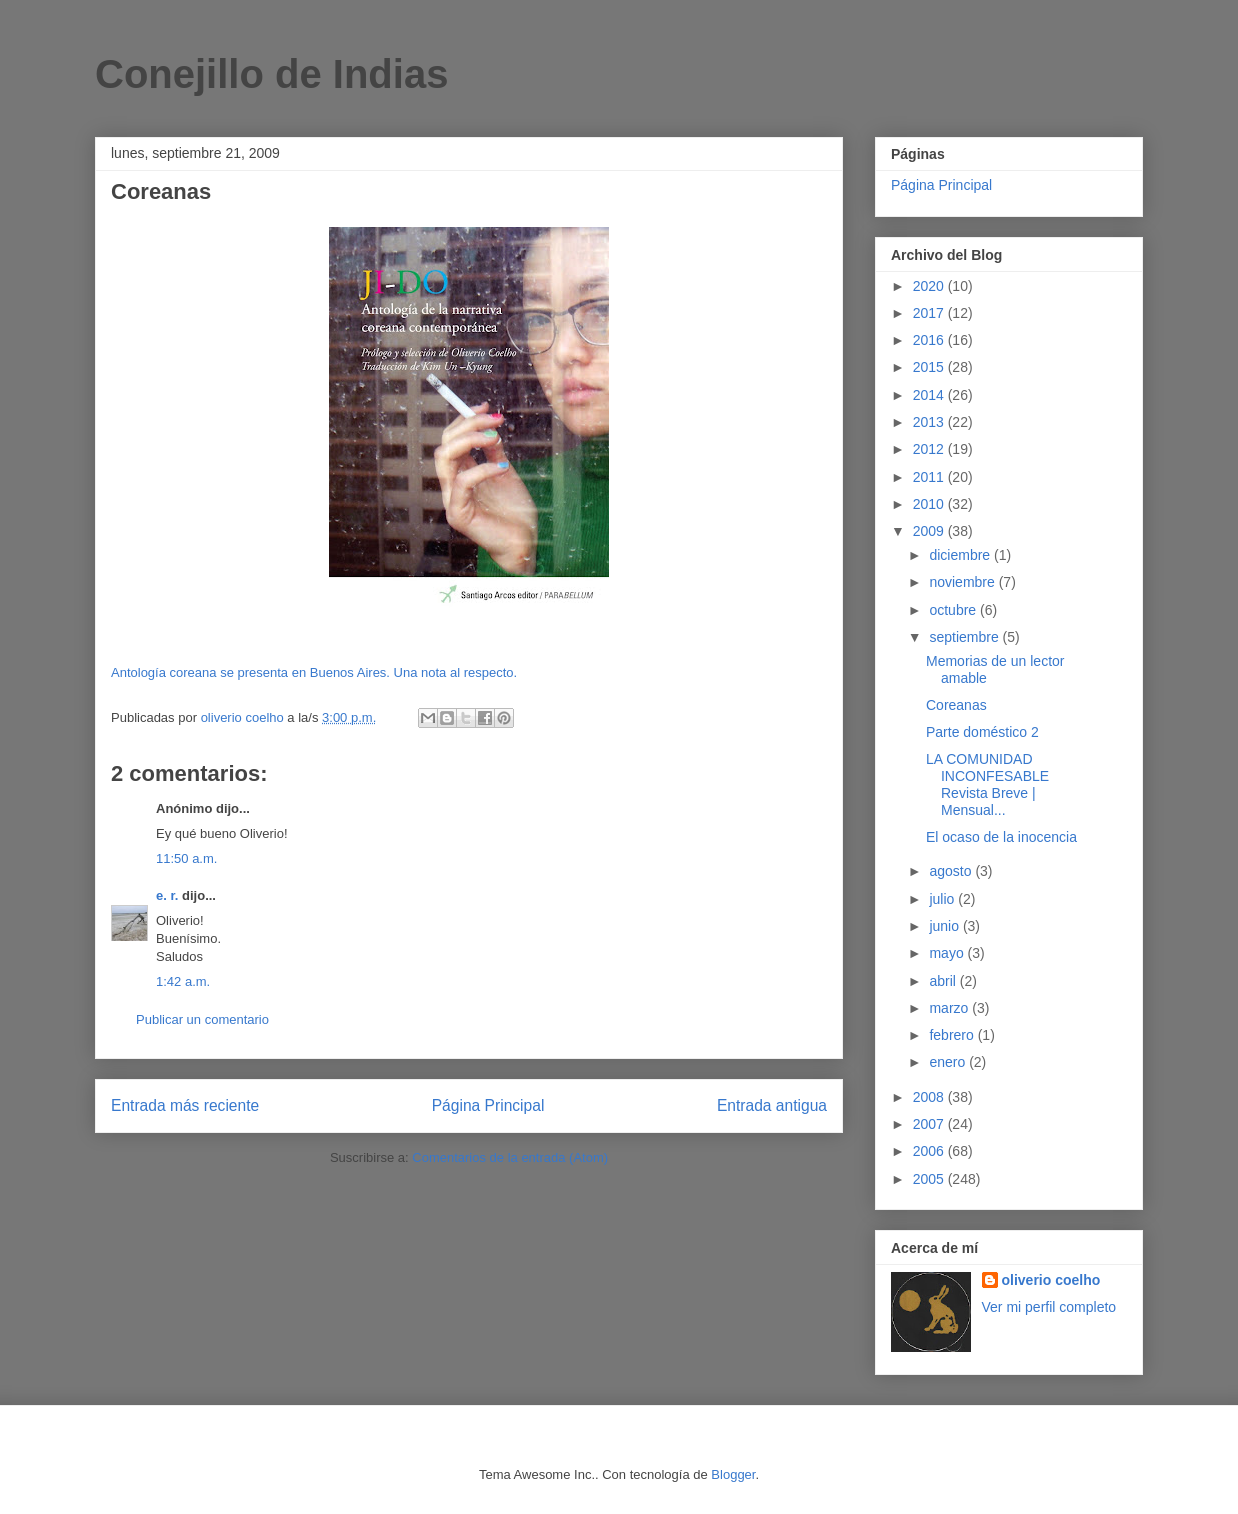  I want to click on 2005, so click(930, 1179).